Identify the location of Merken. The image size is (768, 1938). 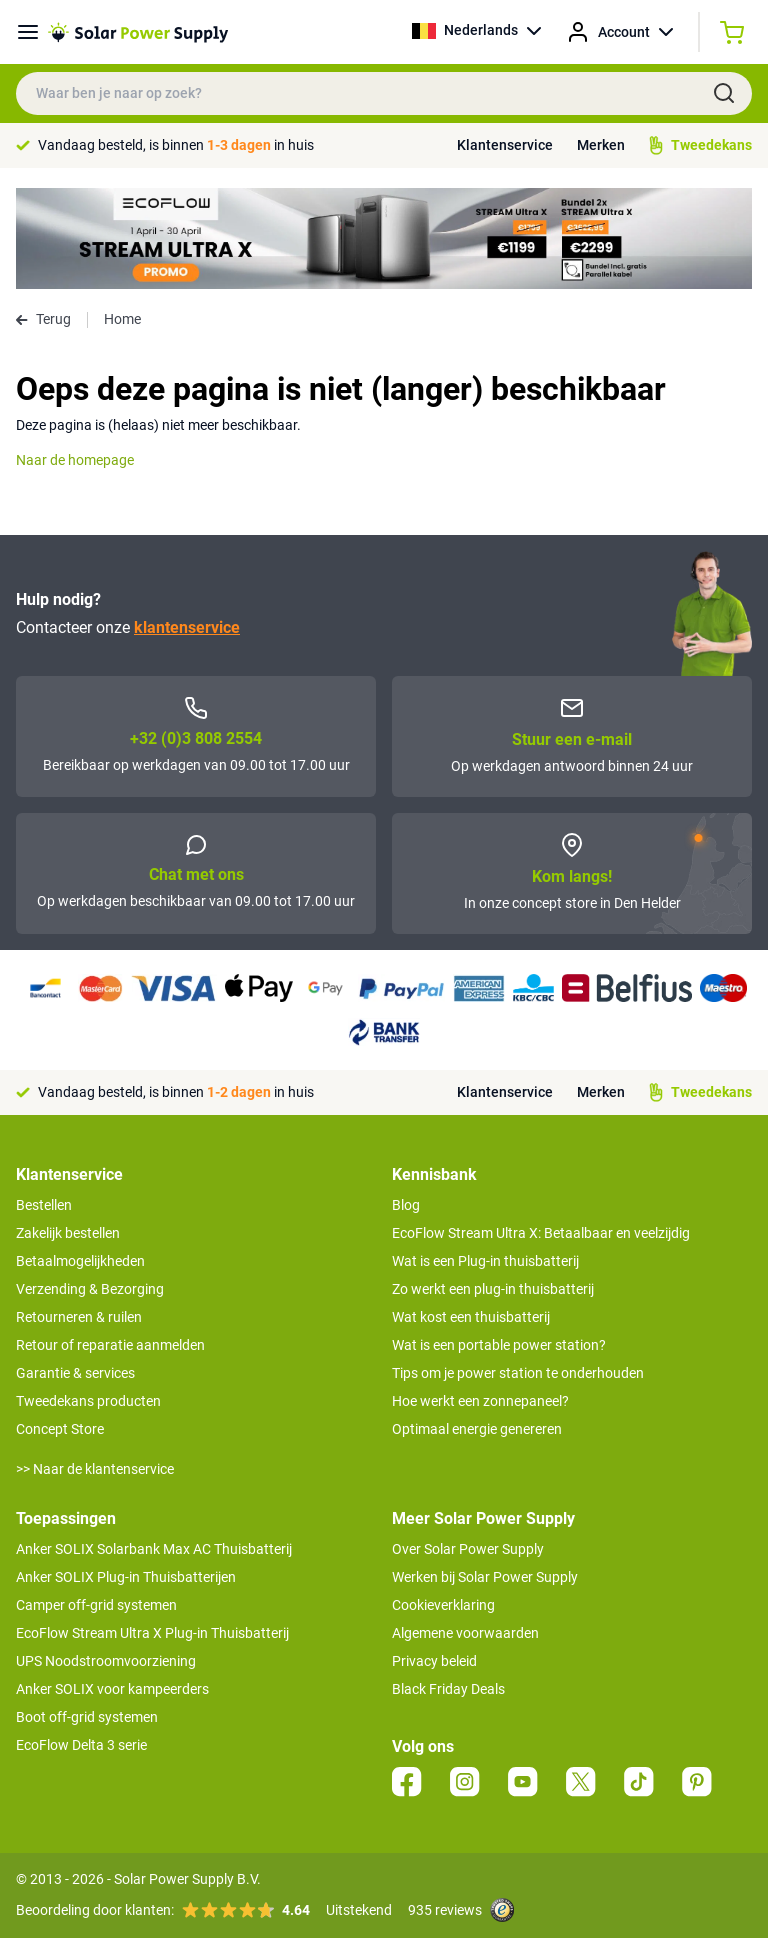
(601, 145).